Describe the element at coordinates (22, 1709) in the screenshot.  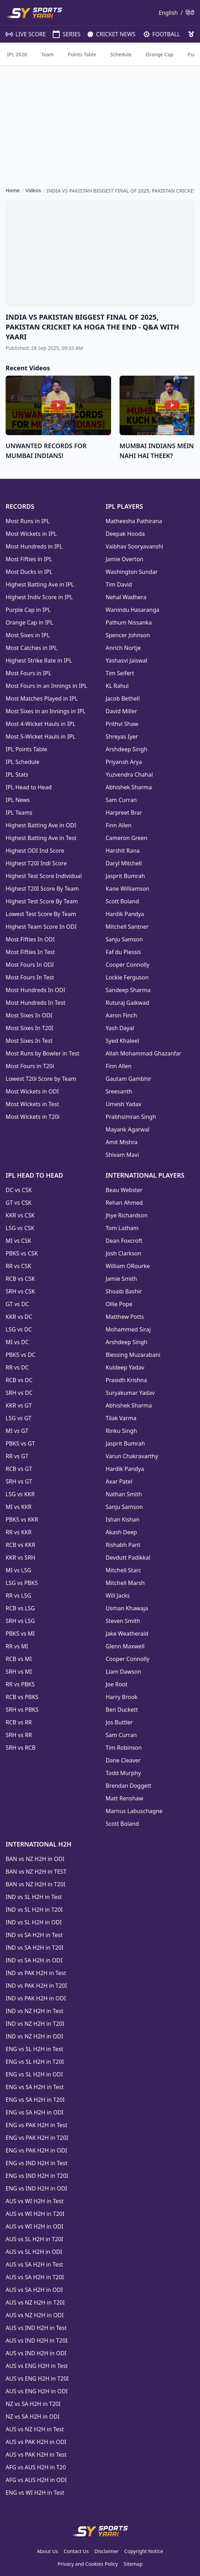
I see `SRH vs PBKS` at that location.